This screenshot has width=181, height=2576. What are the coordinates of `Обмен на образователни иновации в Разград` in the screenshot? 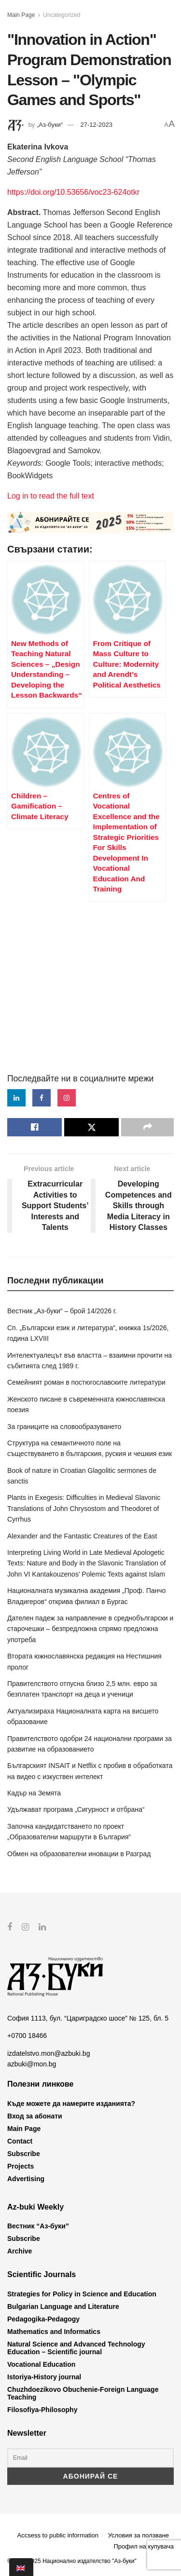 It's located at (79, 1854).